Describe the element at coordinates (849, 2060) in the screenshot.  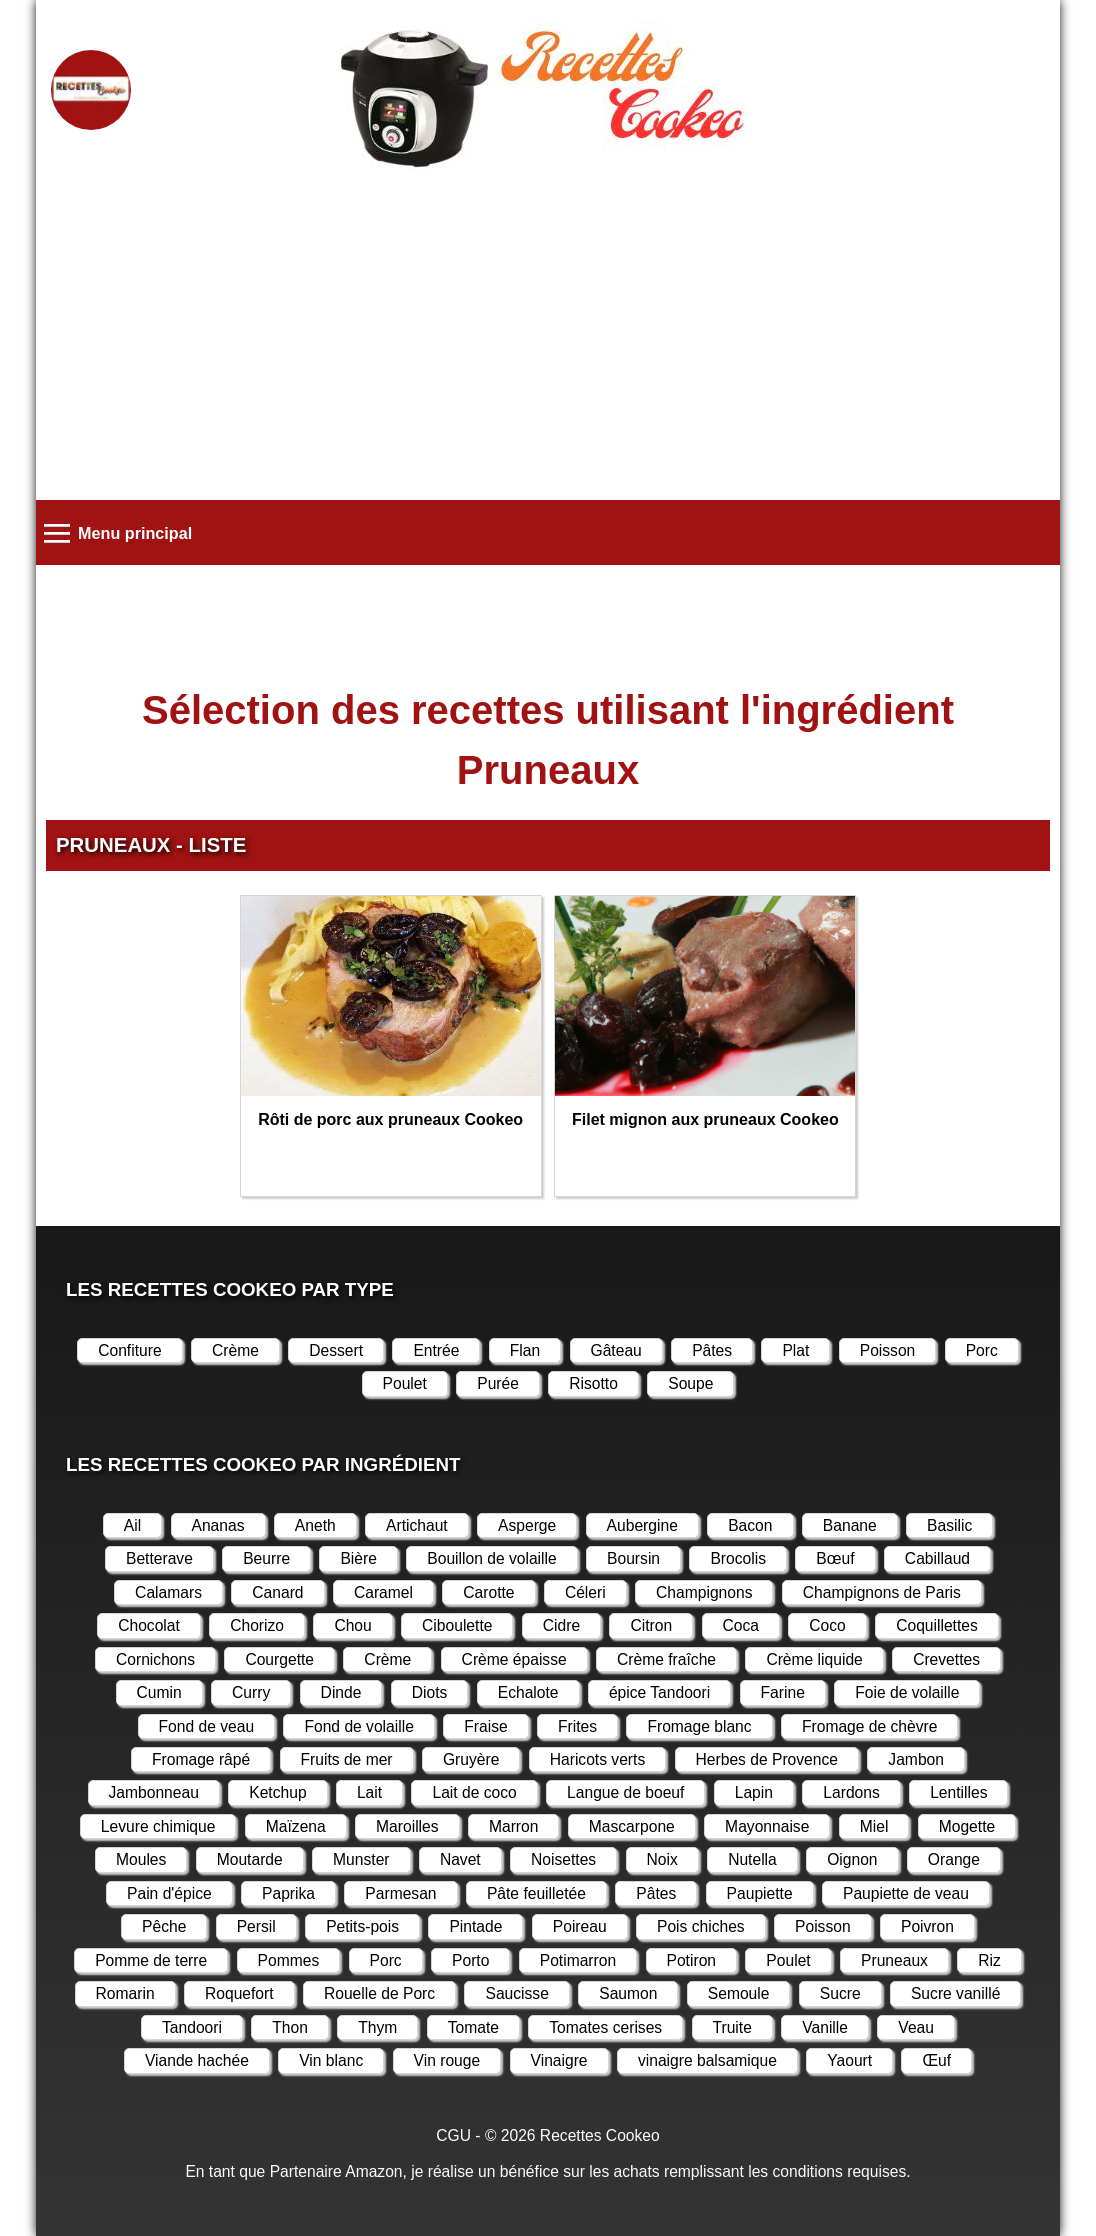
I see `Yaourt` at that location.